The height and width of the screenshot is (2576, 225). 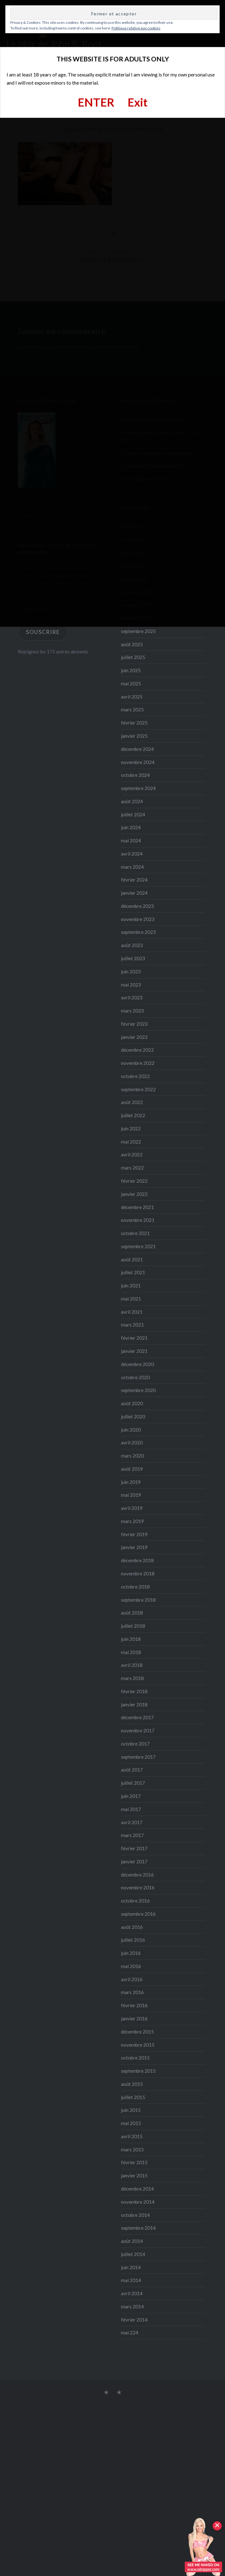 What do you see at coordinates (137, 2045) in the screenshot?
I see `novembre 2015` at bounding box center [137, 2045].